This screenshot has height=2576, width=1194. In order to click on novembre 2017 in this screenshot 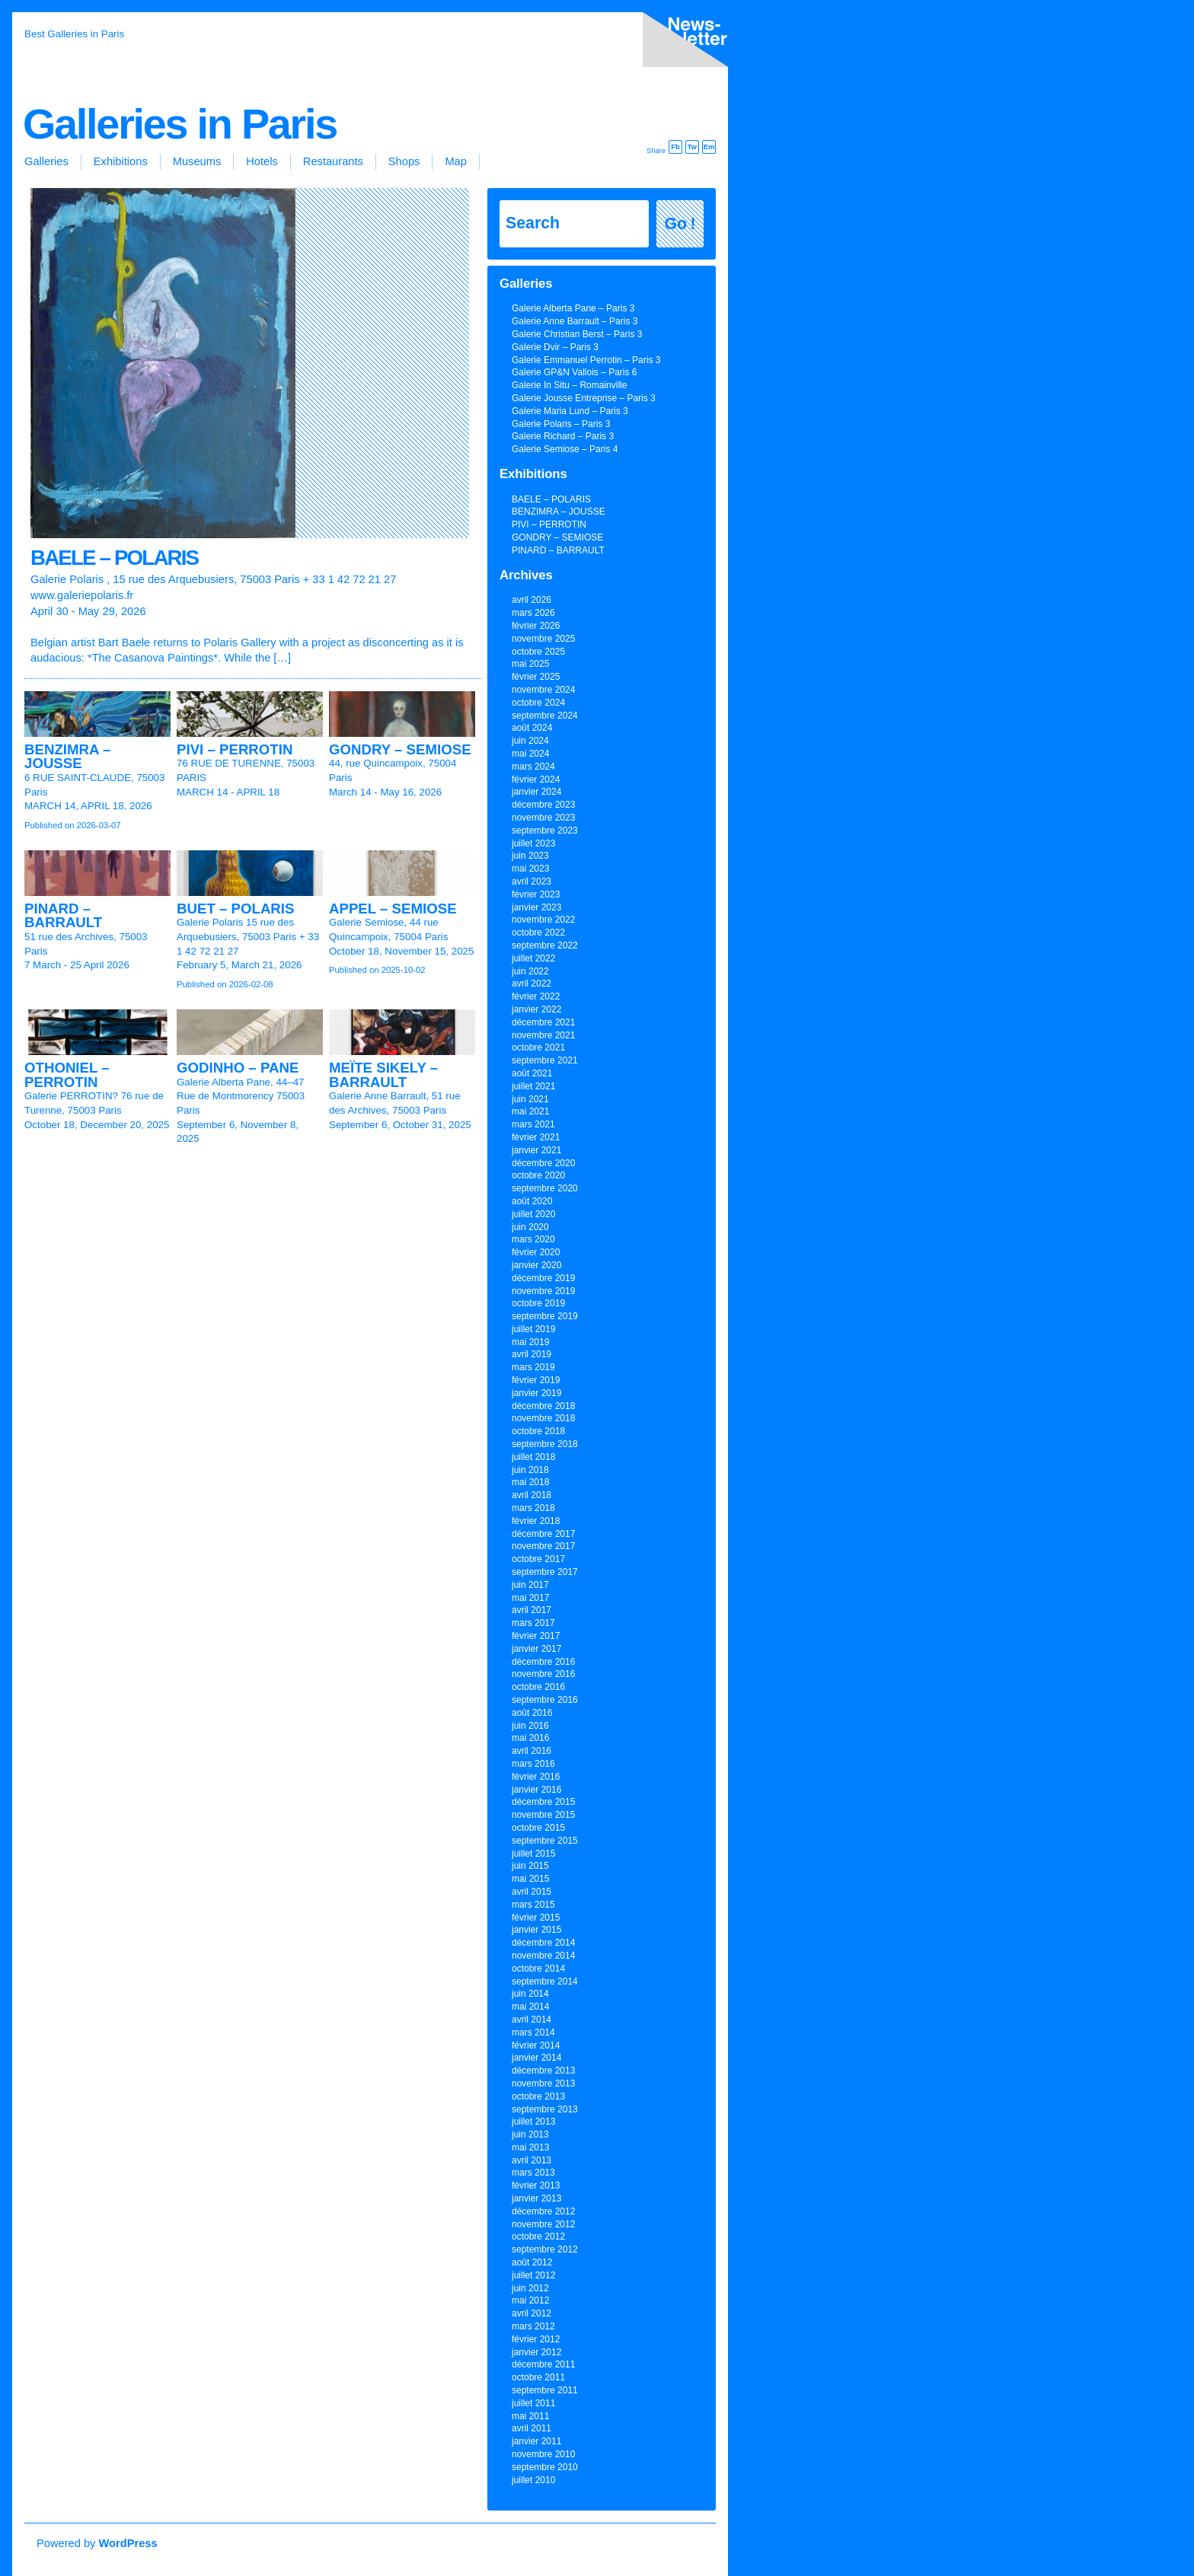, I will do `click(543, 1546)`.